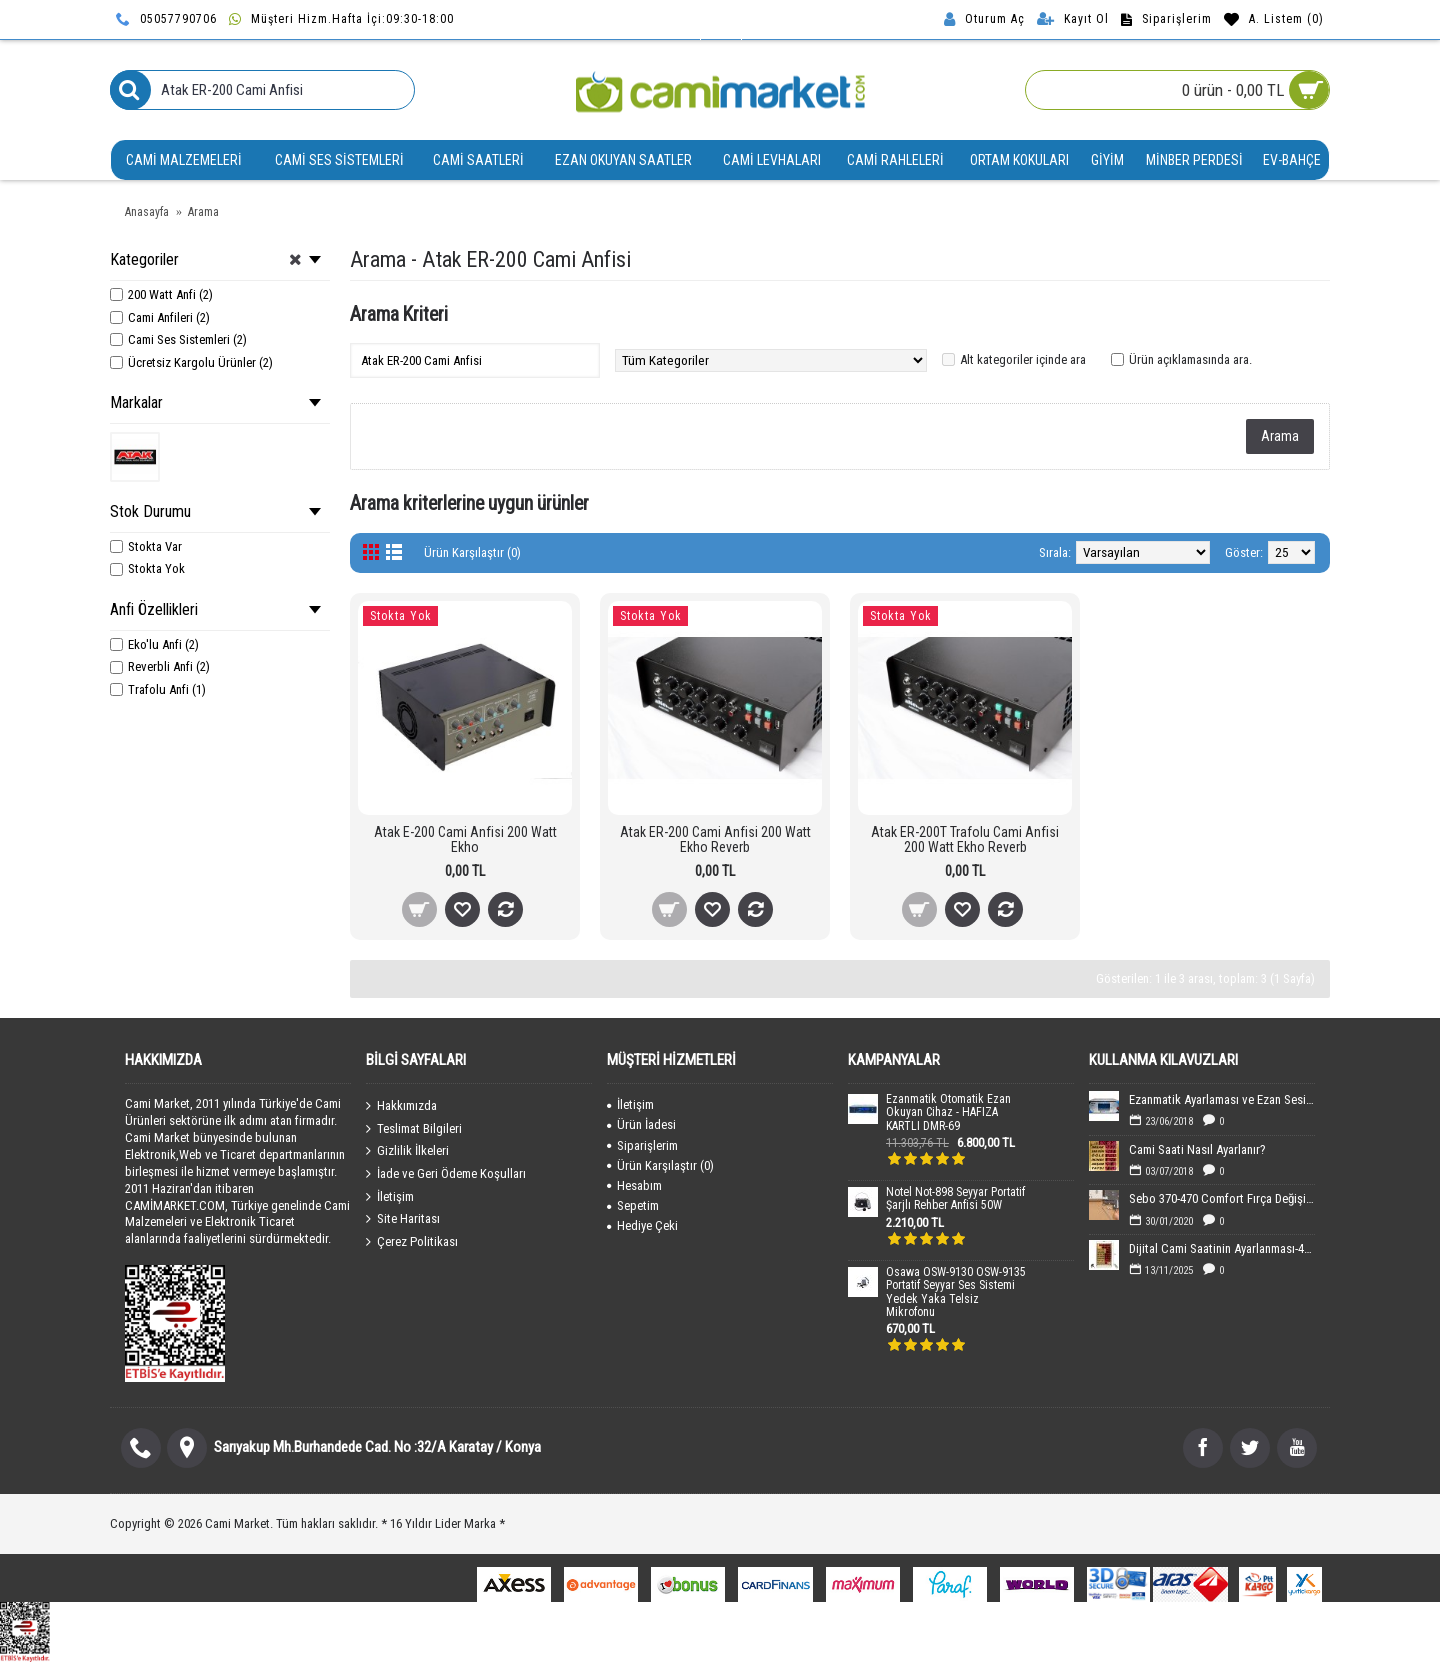  Describe the element at coordinates (401, 1106) in the screenshot. I see `Hakkımızda` at that location.